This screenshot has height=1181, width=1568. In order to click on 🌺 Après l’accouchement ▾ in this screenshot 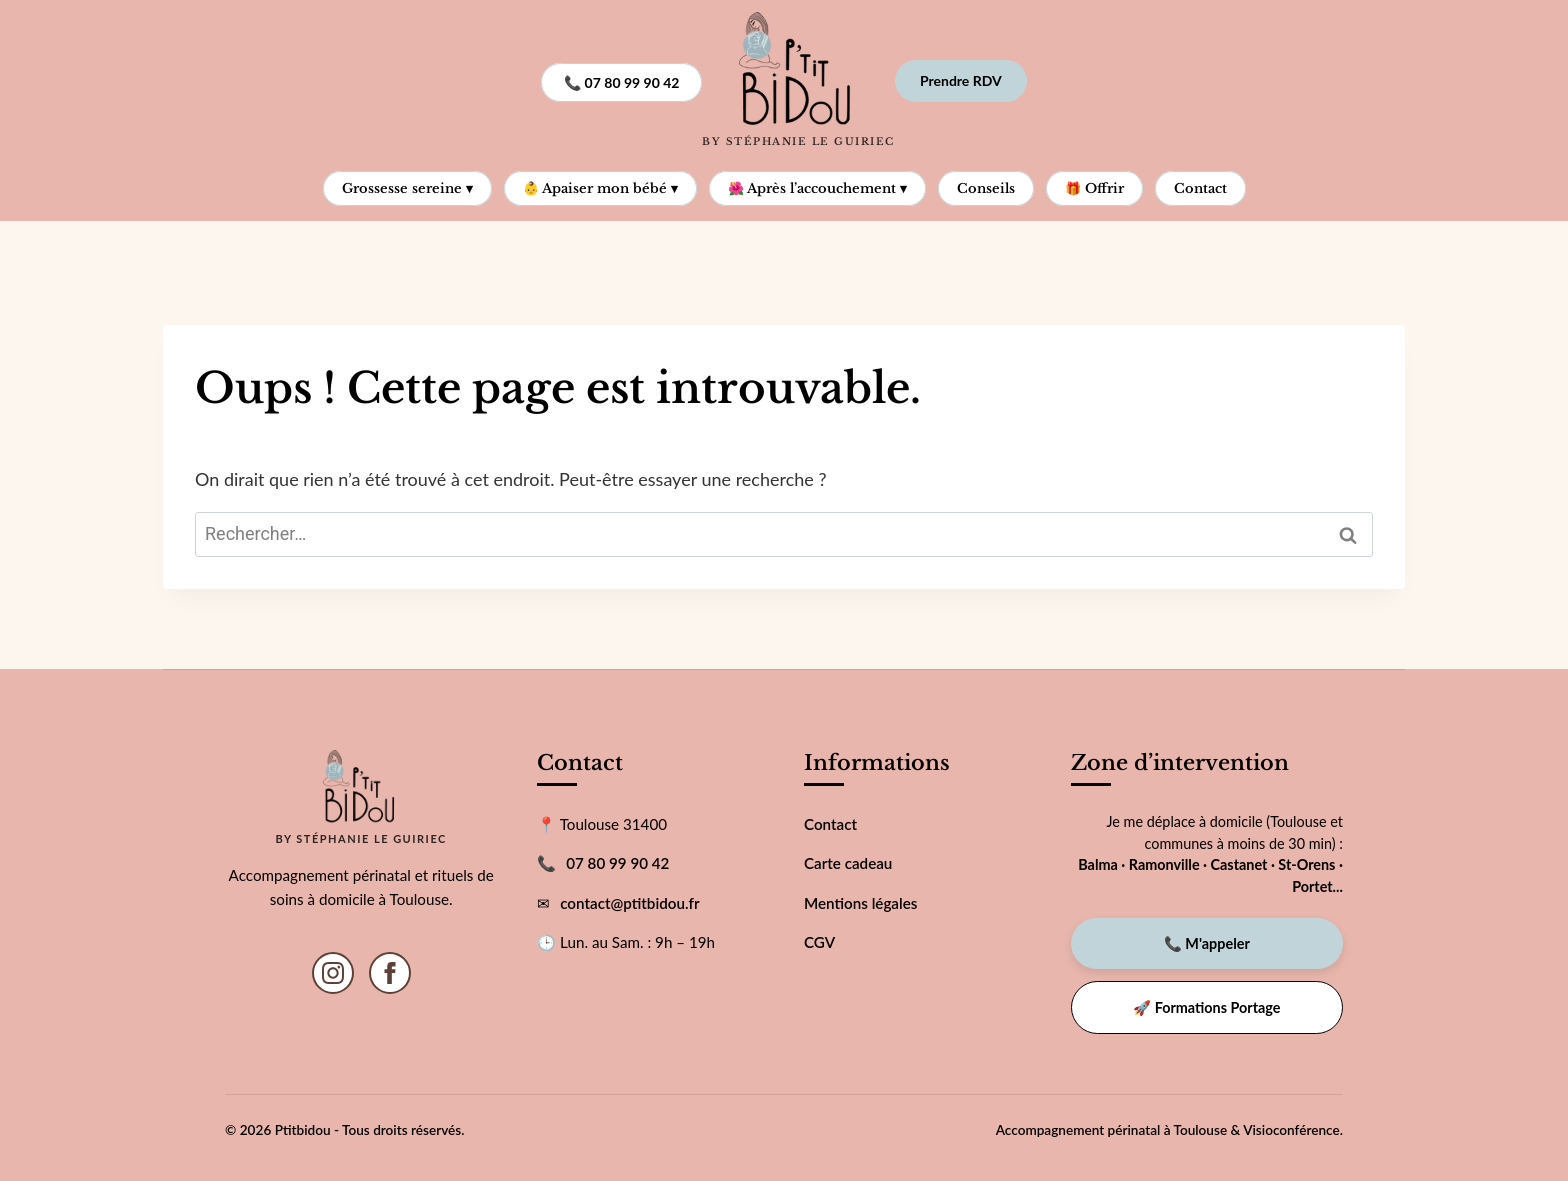, I will do `click(817, 188)`.